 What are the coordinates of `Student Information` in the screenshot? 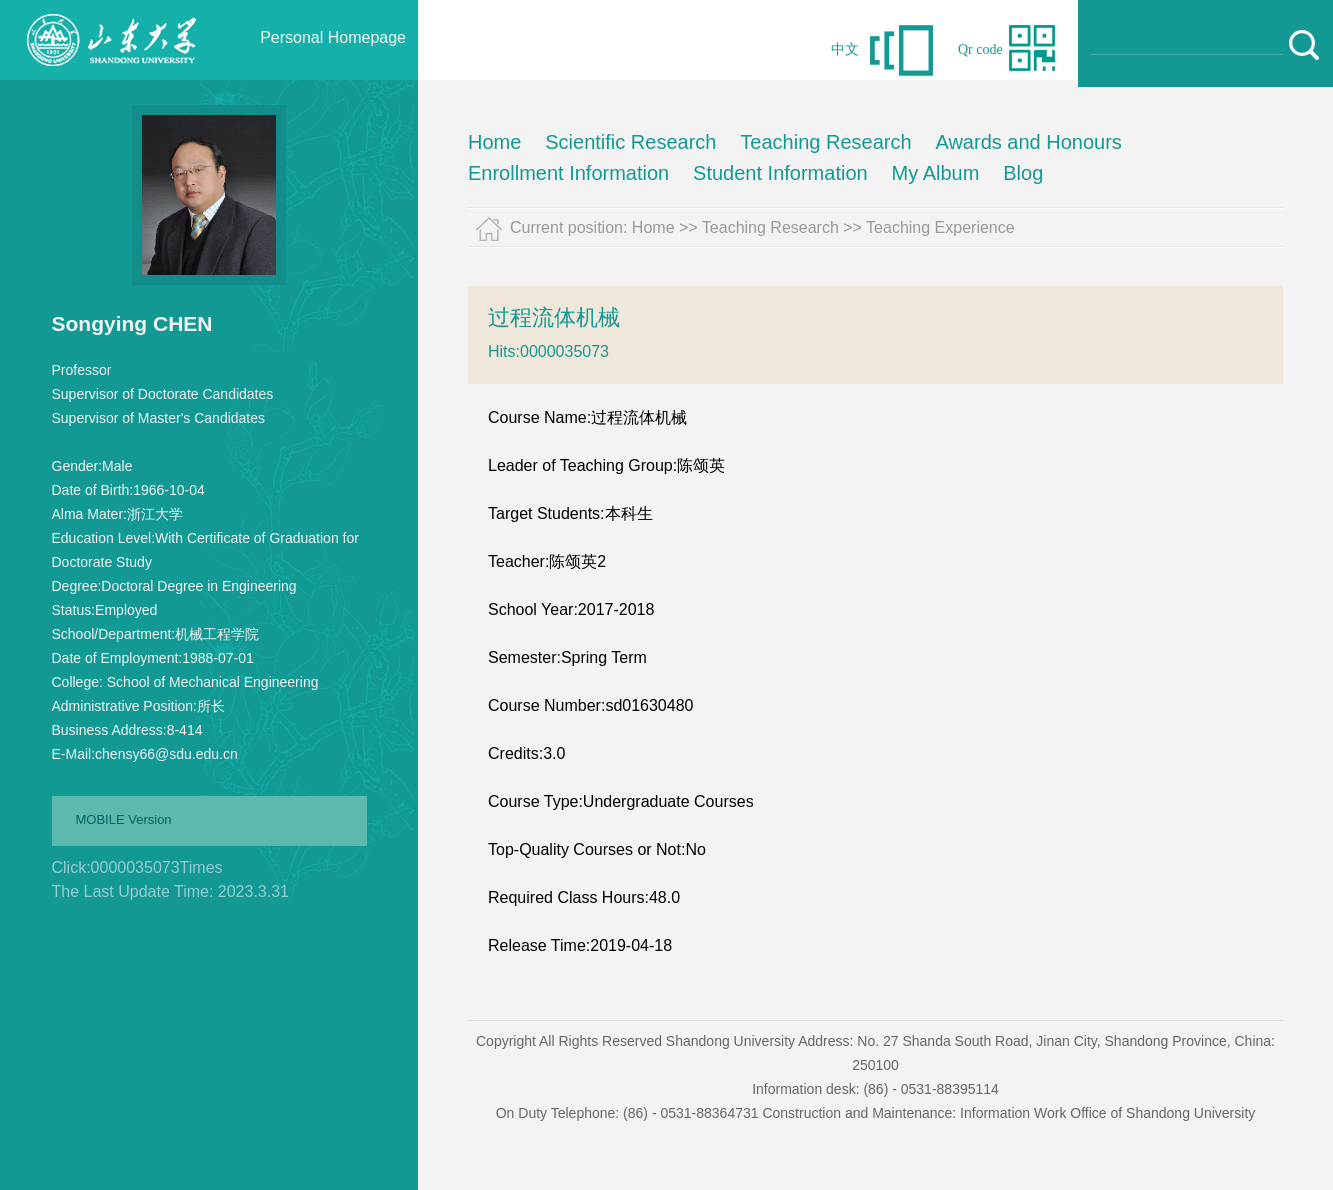 It's located at (780, 173).